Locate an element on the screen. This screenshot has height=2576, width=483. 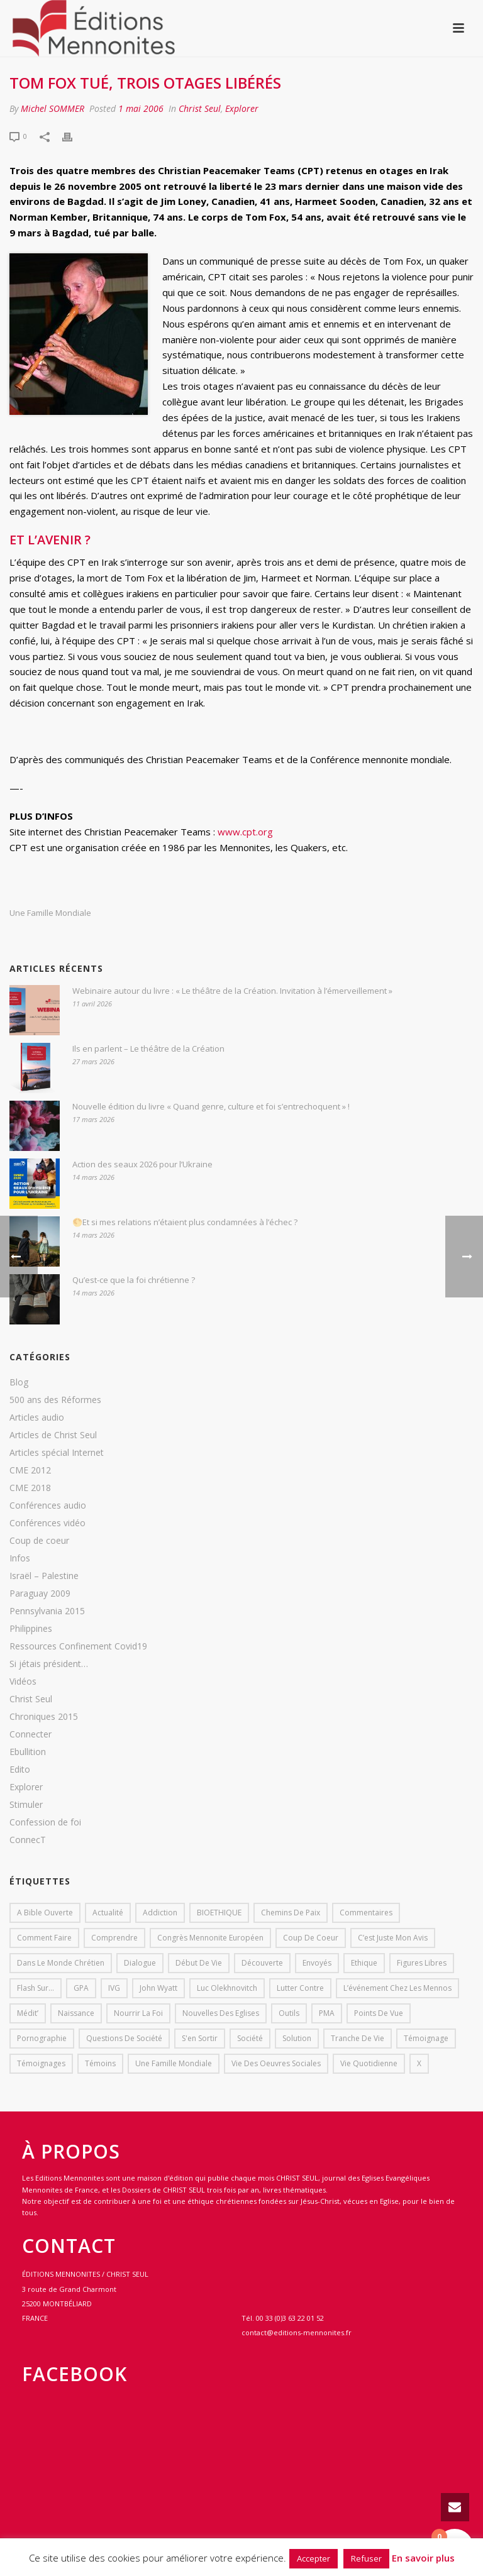
Chemins de paix [Chemins de paix (28 éléments)] is located at coordinates (290, 1912).